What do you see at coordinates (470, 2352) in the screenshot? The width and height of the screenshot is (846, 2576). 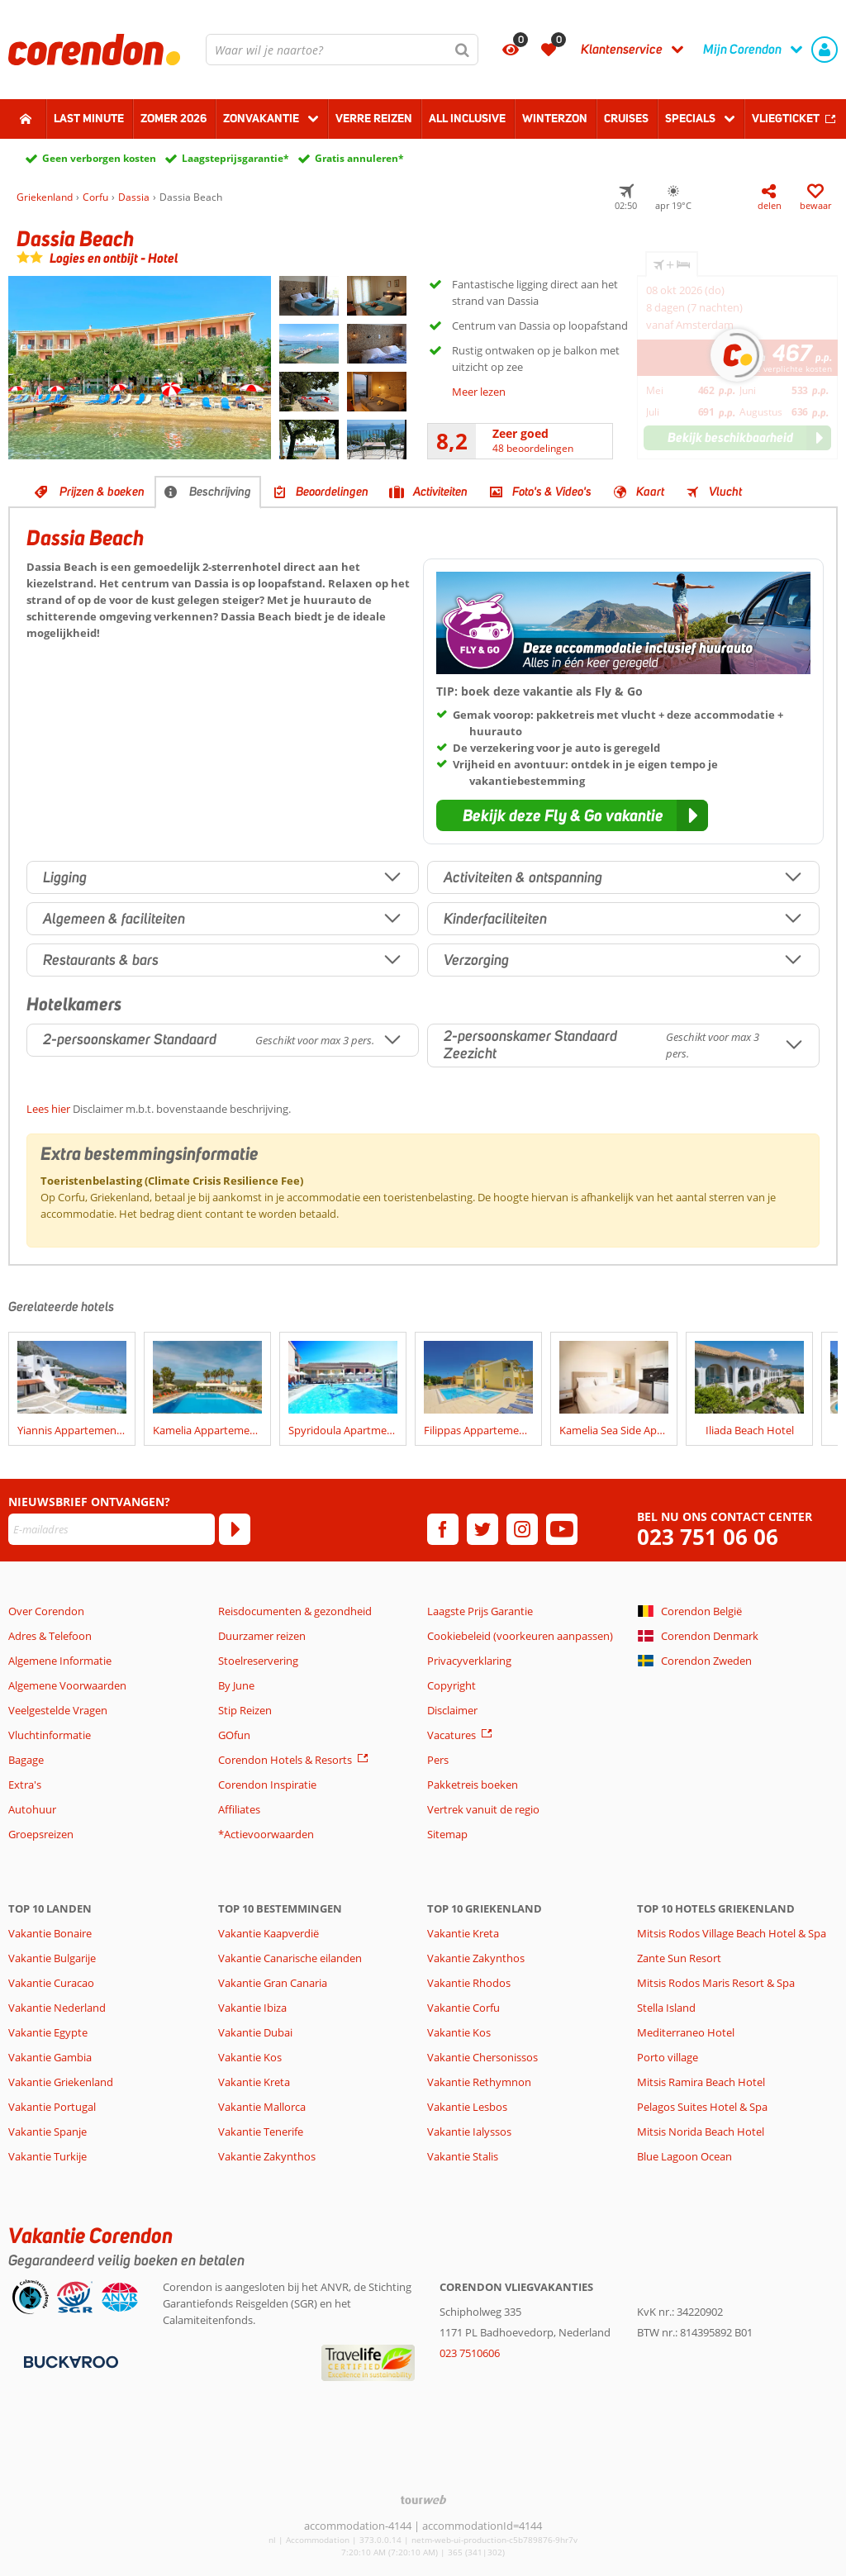 I see `023 7510606` at bounding box center [470, 2352].